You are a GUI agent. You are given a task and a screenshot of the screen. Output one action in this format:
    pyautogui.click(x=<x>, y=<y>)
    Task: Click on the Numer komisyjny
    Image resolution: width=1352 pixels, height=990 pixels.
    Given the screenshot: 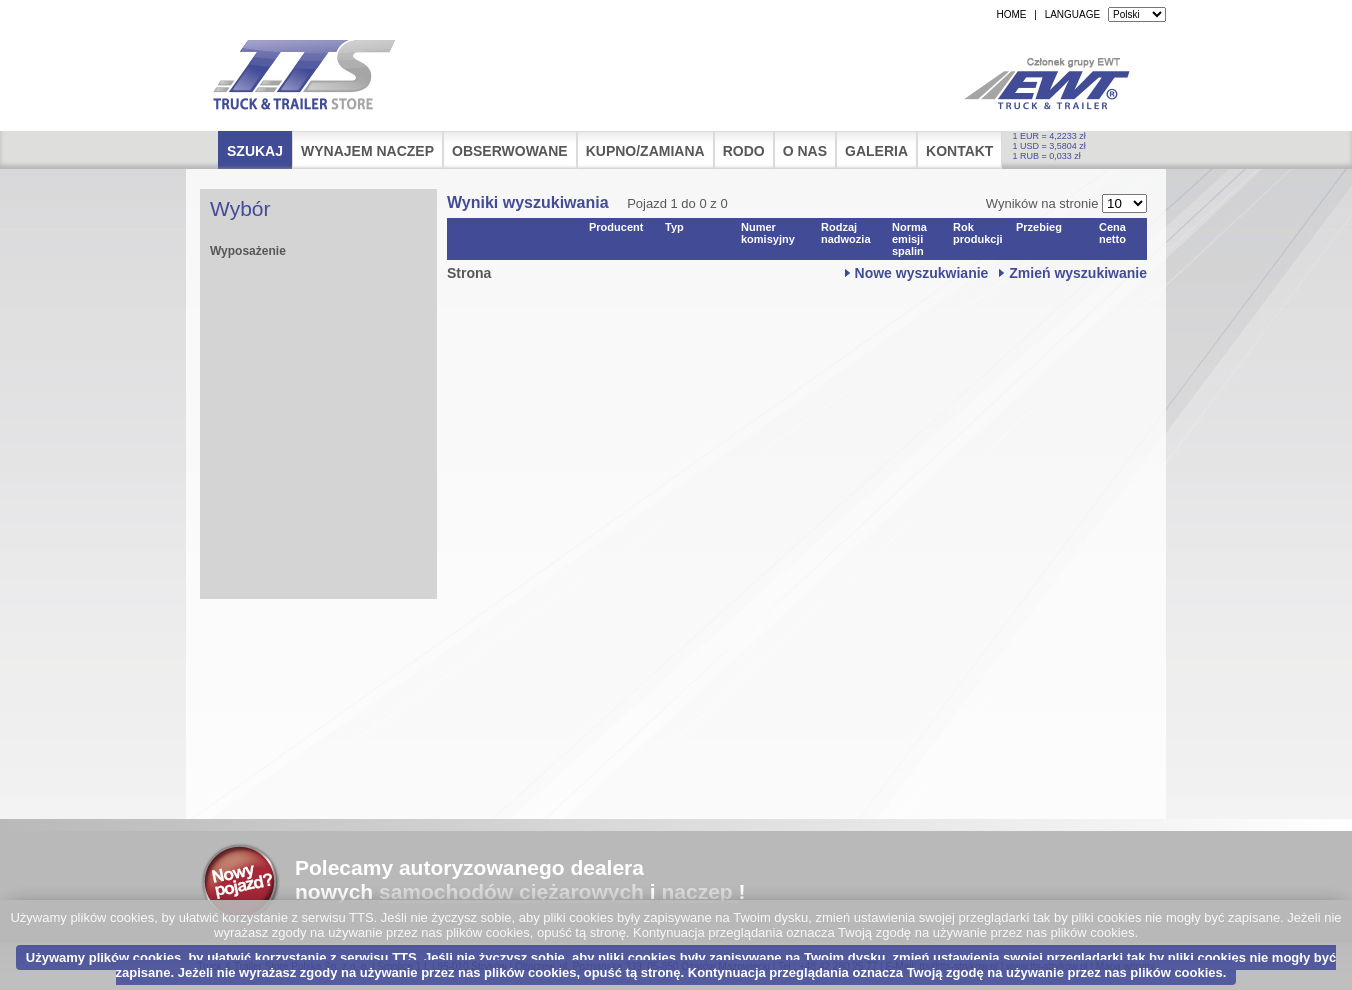 What is the action you would take?
    pyautogui.click(x=768, y=233)
    